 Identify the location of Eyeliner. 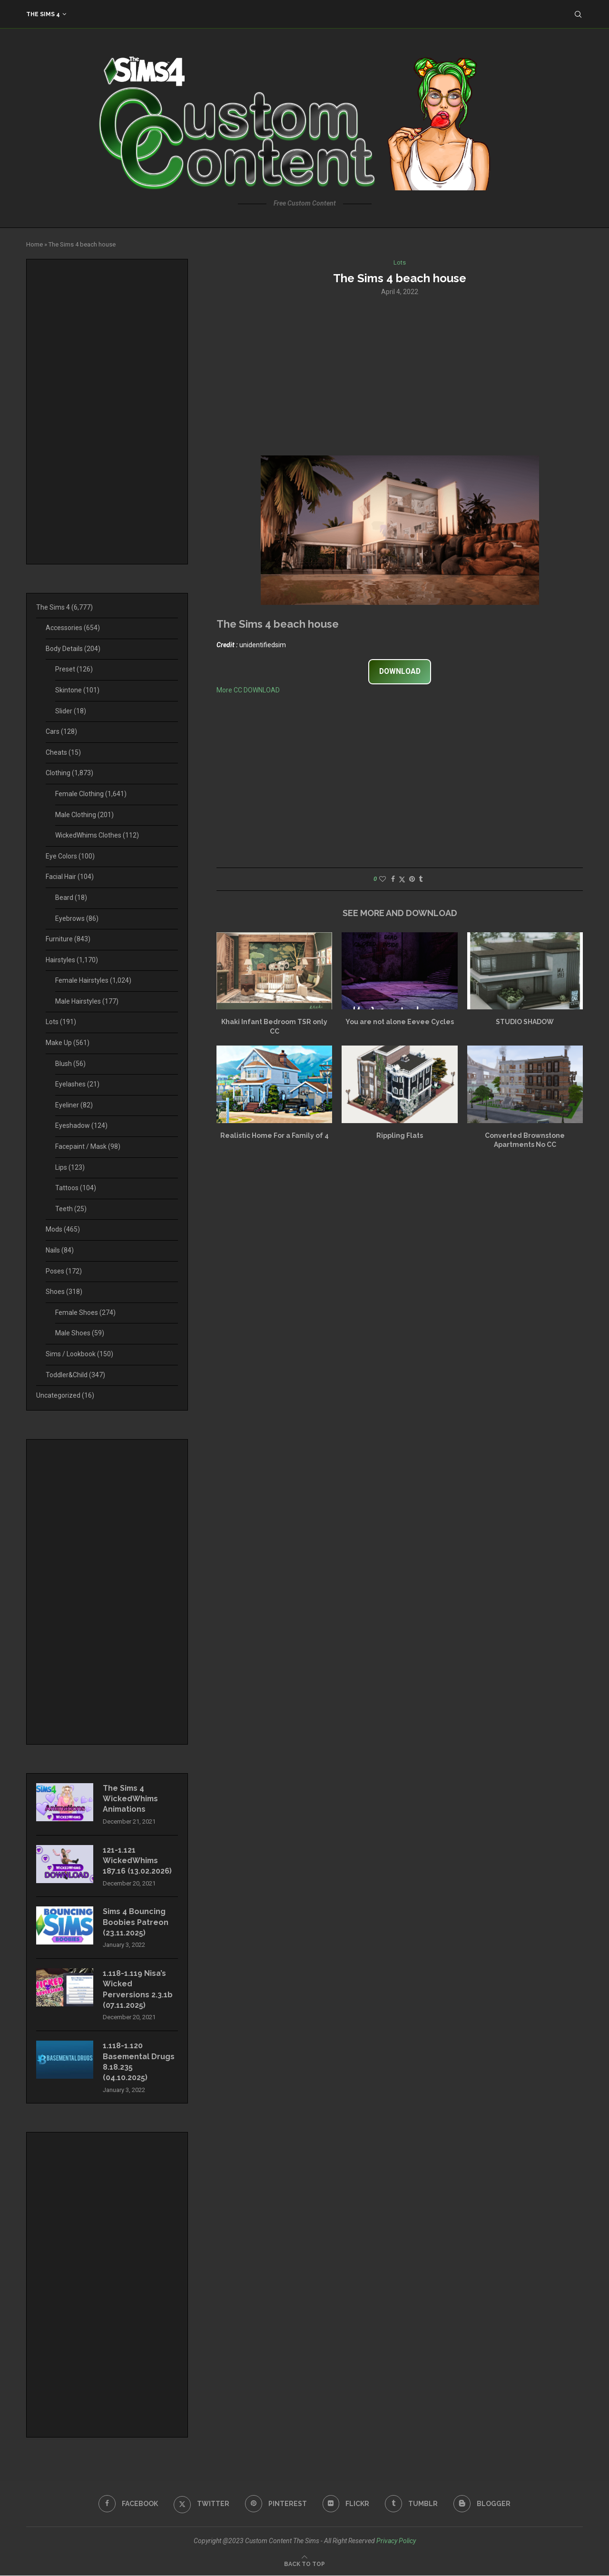
(74, 1105).